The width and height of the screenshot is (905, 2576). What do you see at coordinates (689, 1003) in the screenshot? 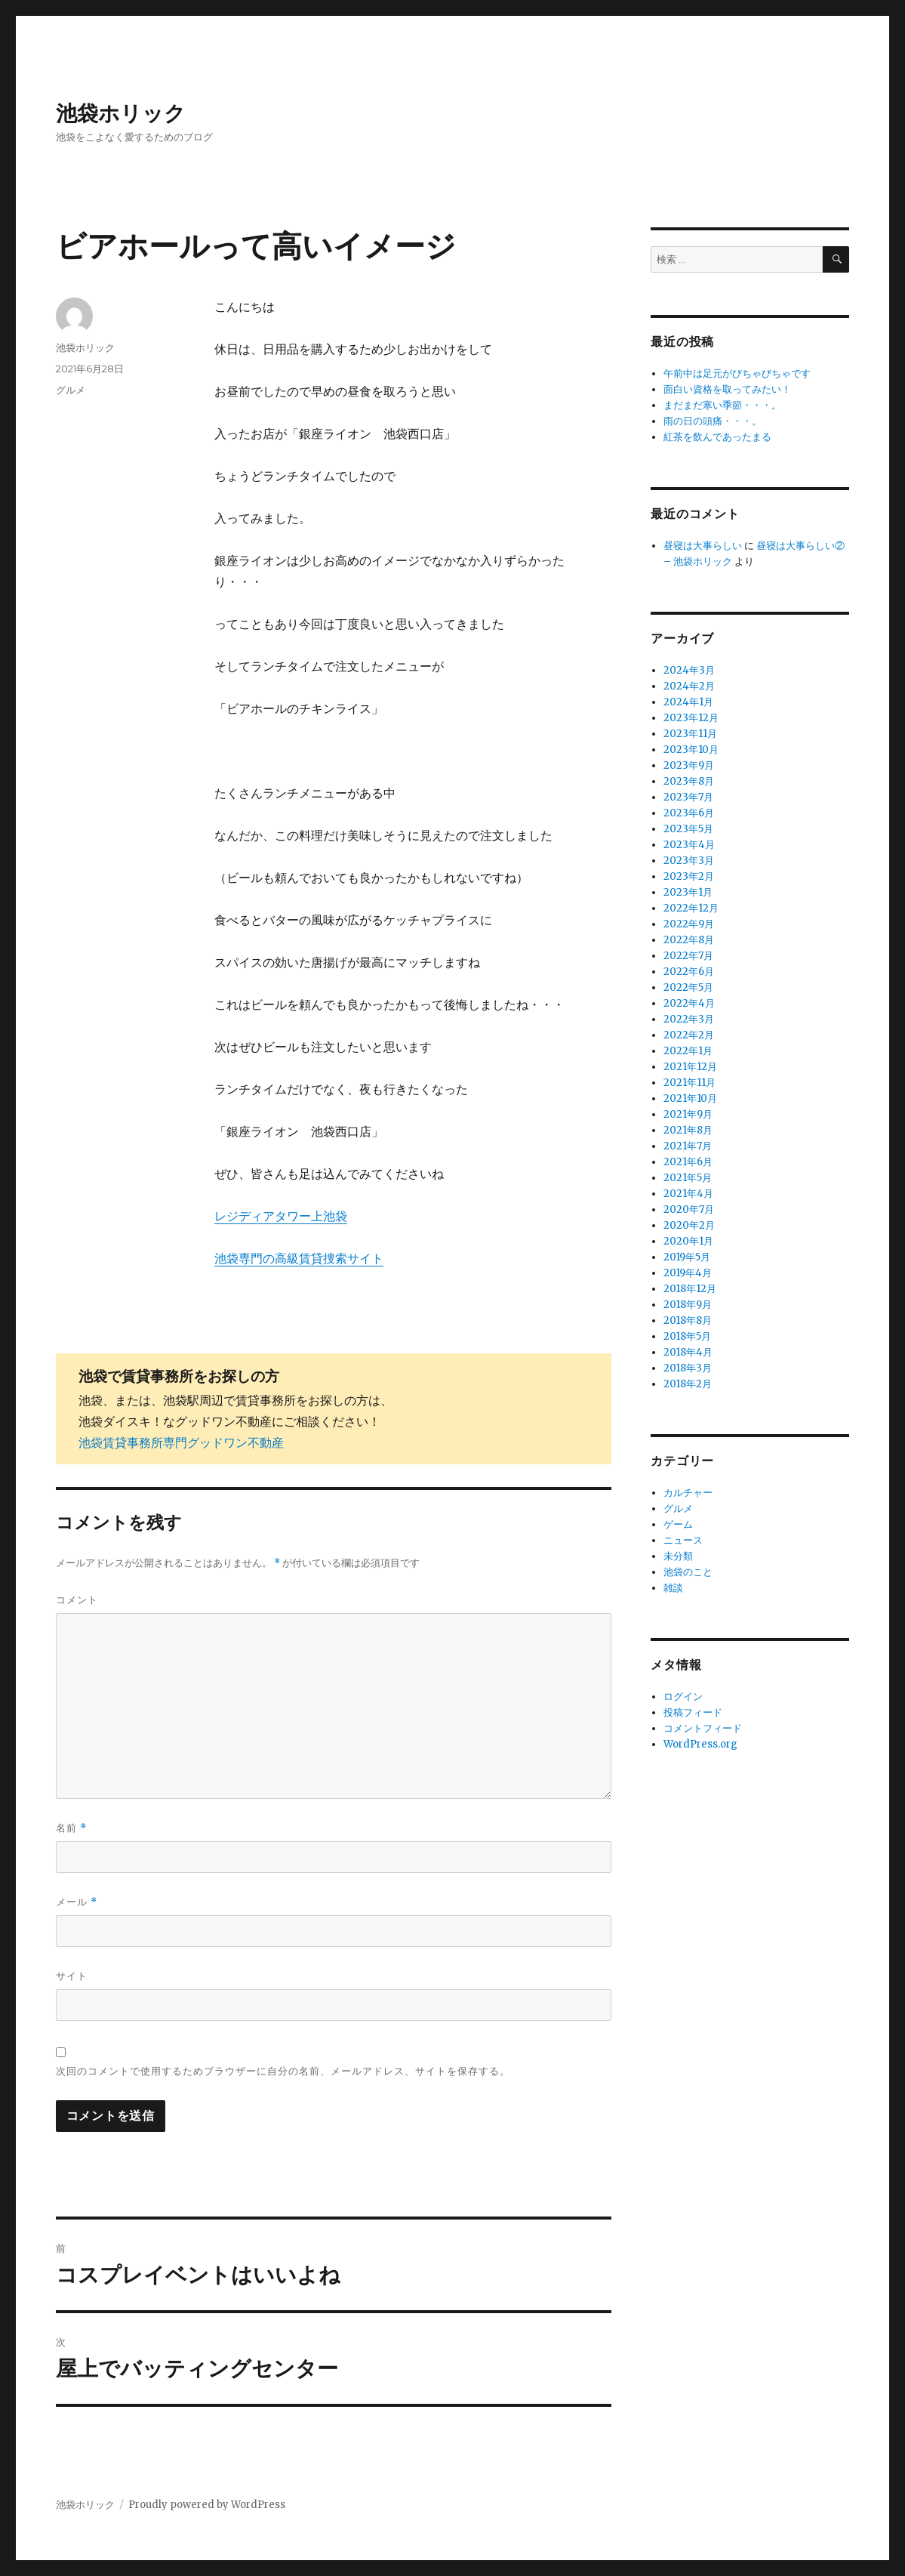
I see `2022年4月` at bounding box center [689, 1003].